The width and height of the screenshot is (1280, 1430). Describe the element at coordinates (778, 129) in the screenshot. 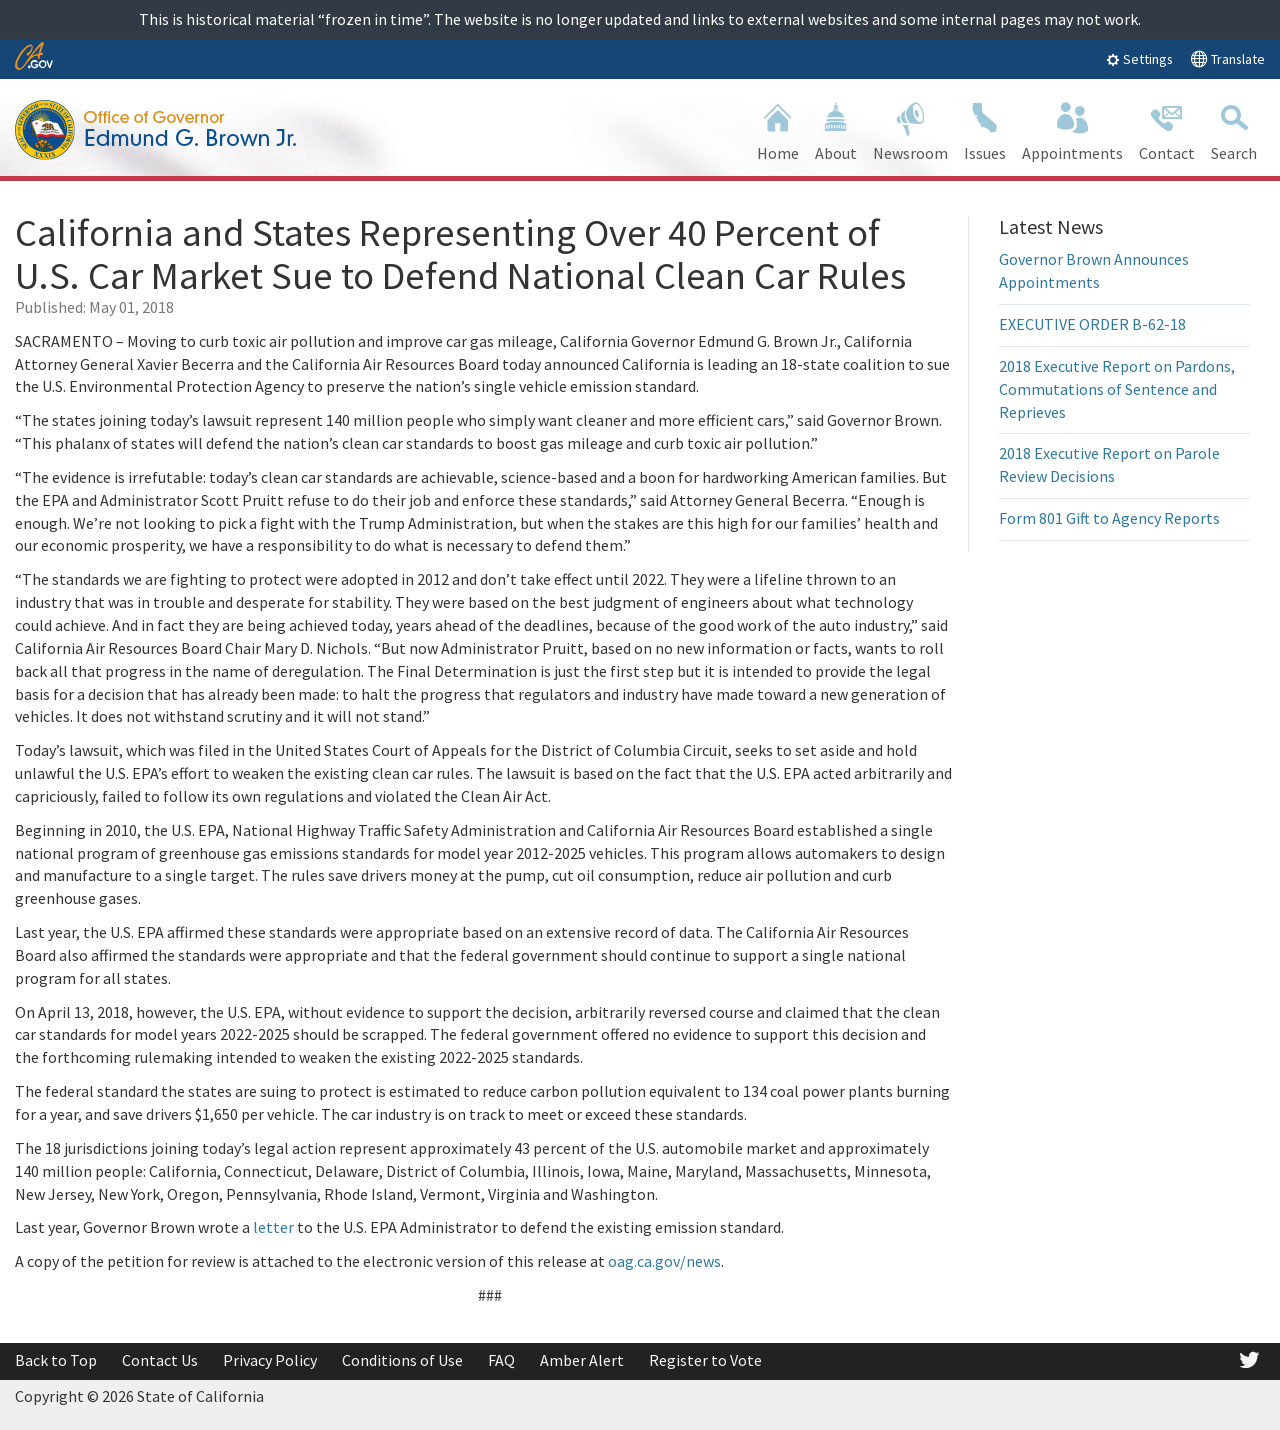

I see `Home` at that location.